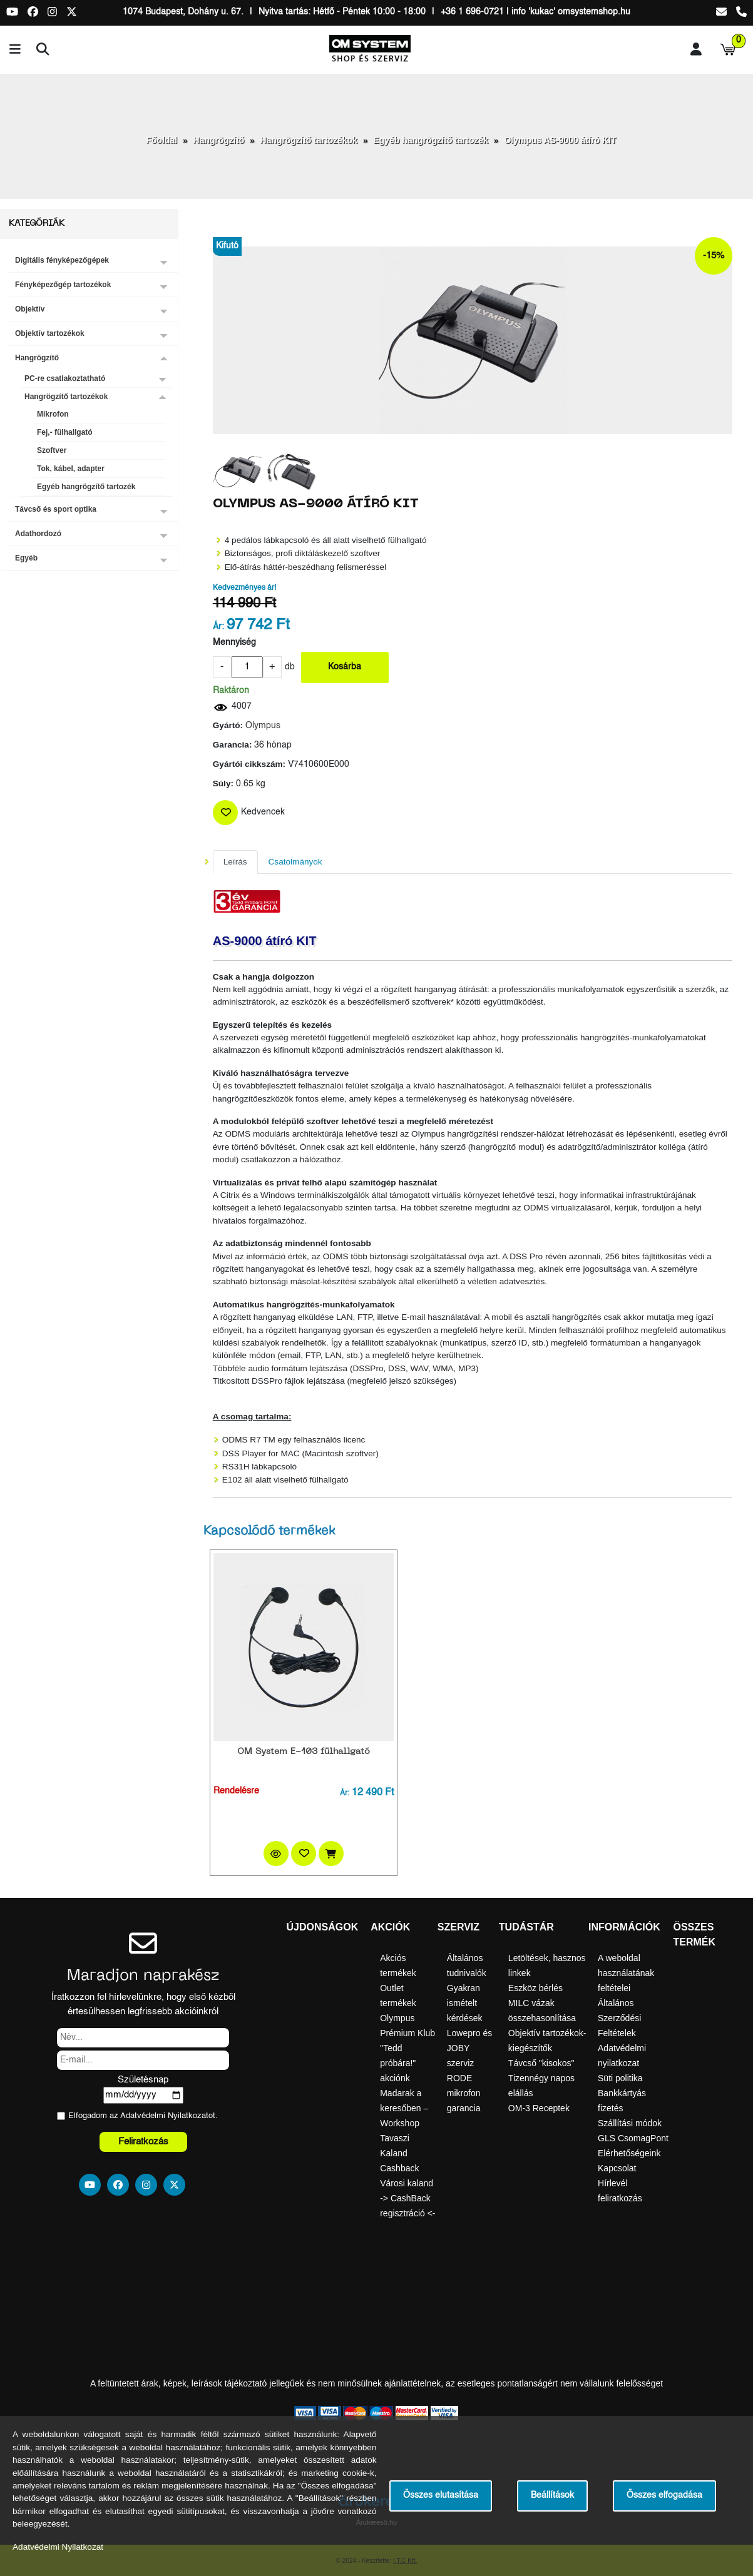 The width and height of the screenshot is (753, 2576). I want to click on Beállítások, so click(552, 2496).